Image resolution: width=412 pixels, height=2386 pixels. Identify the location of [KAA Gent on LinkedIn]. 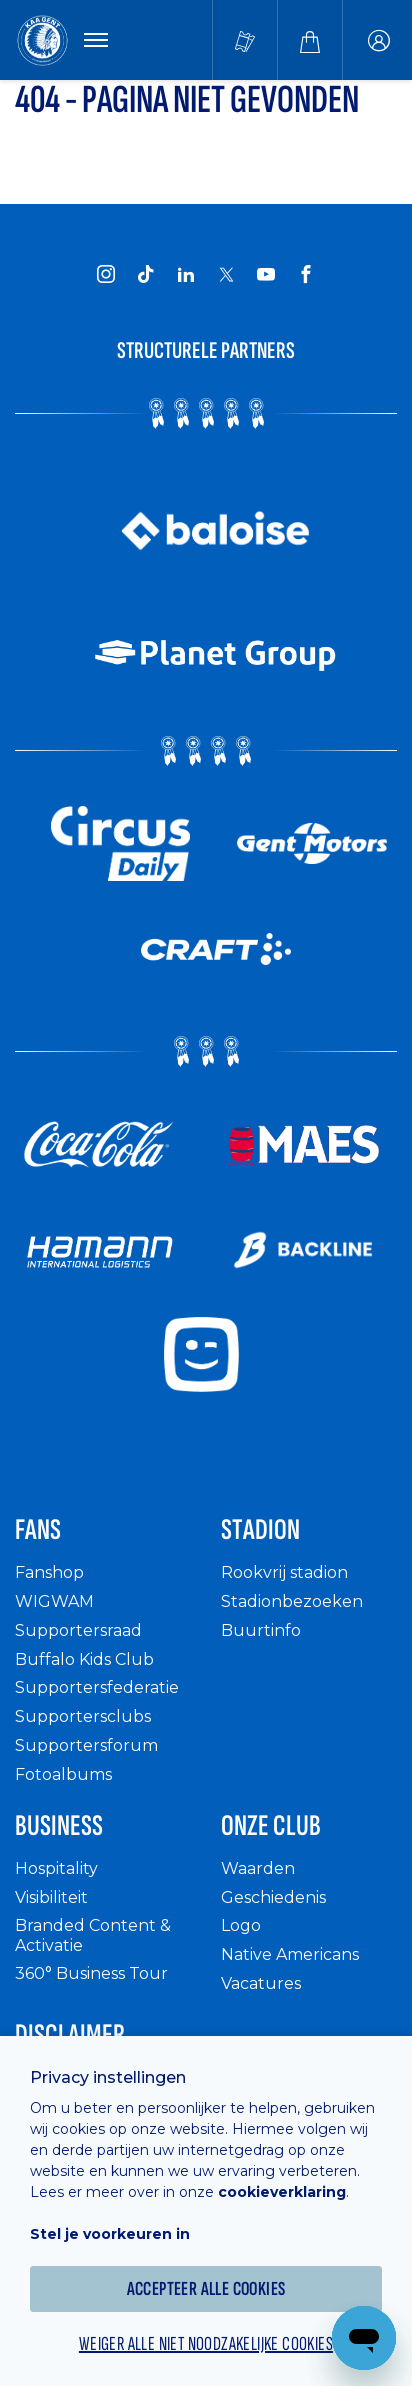
(186, 274).